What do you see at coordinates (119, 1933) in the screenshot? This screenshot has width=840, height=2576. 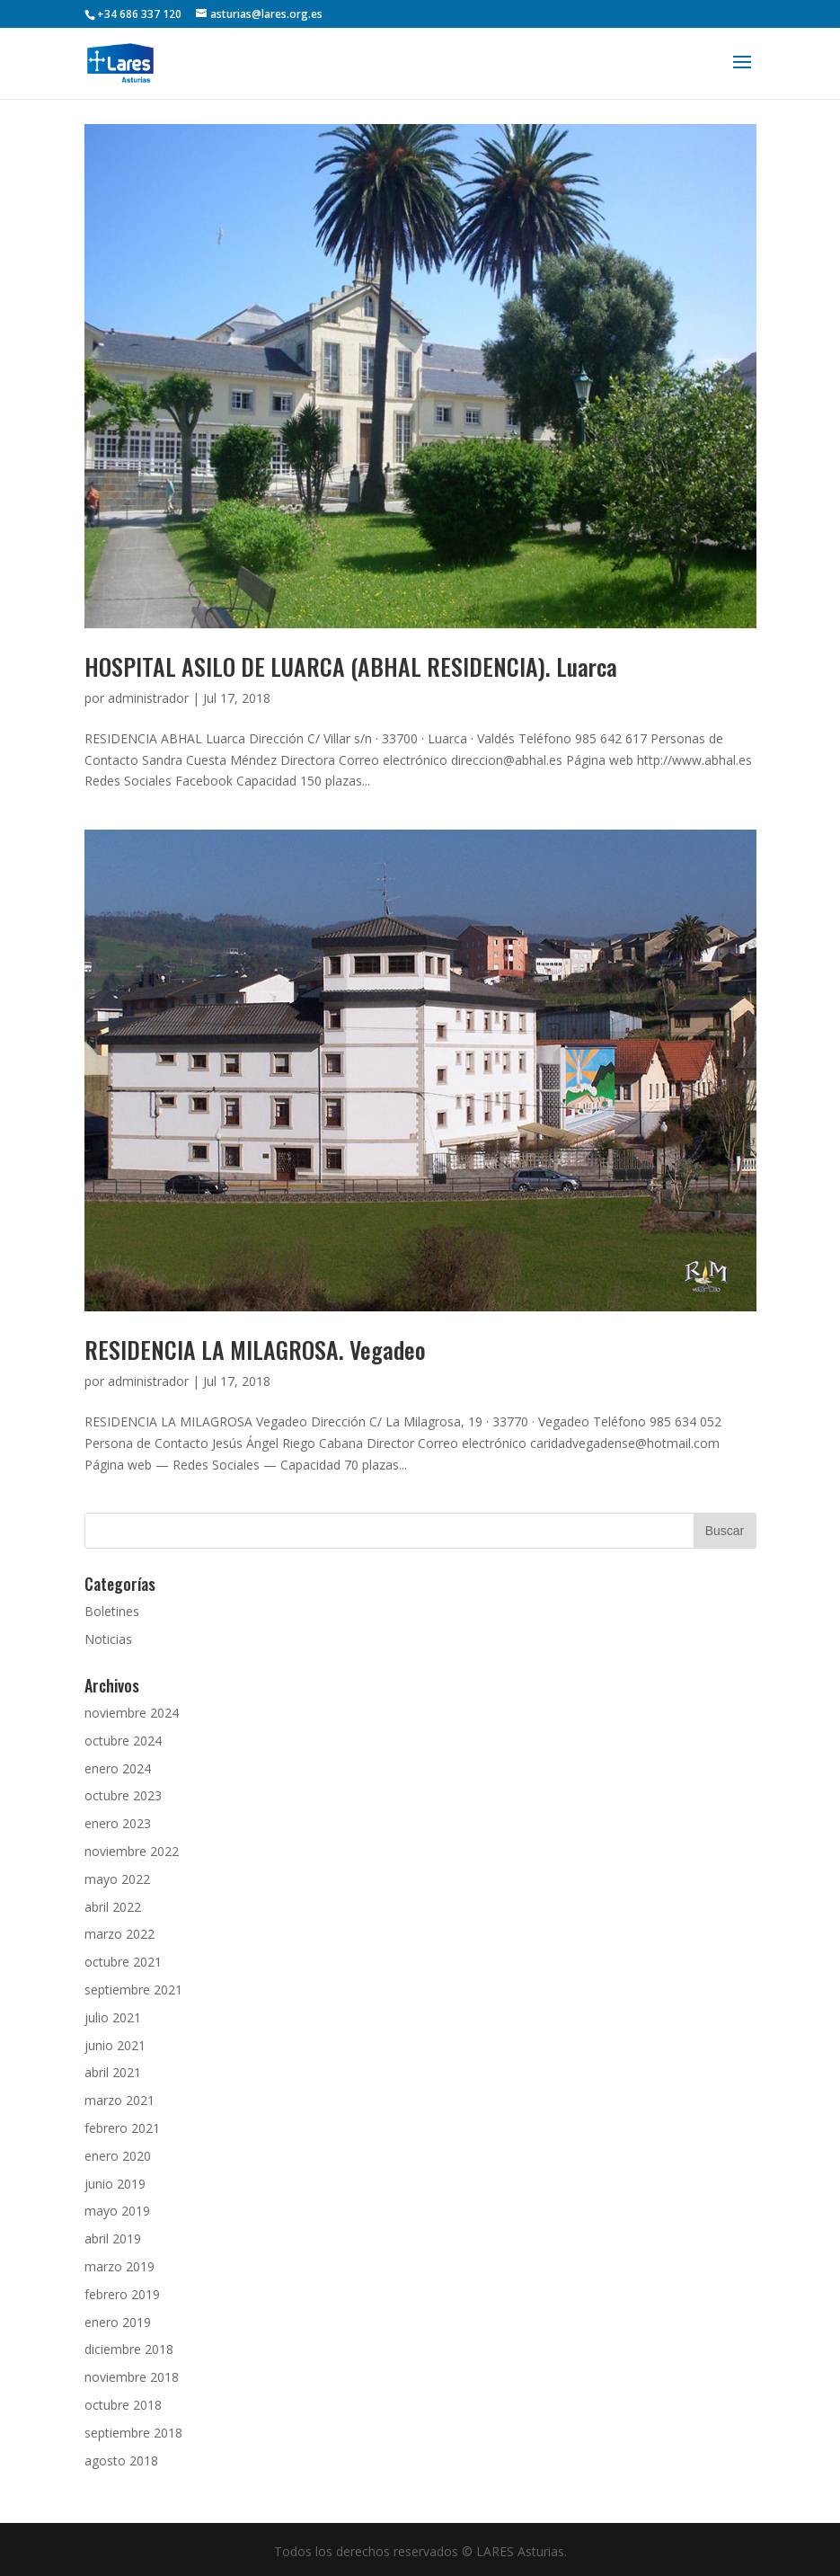 I see `marzo 2022` at bounding box center [119, 1933].